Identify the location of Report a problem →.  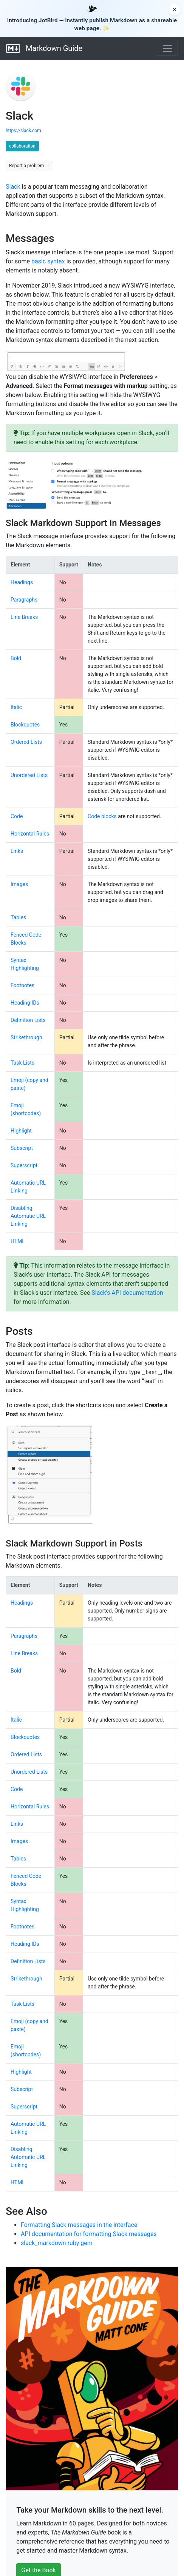
(29, 165).